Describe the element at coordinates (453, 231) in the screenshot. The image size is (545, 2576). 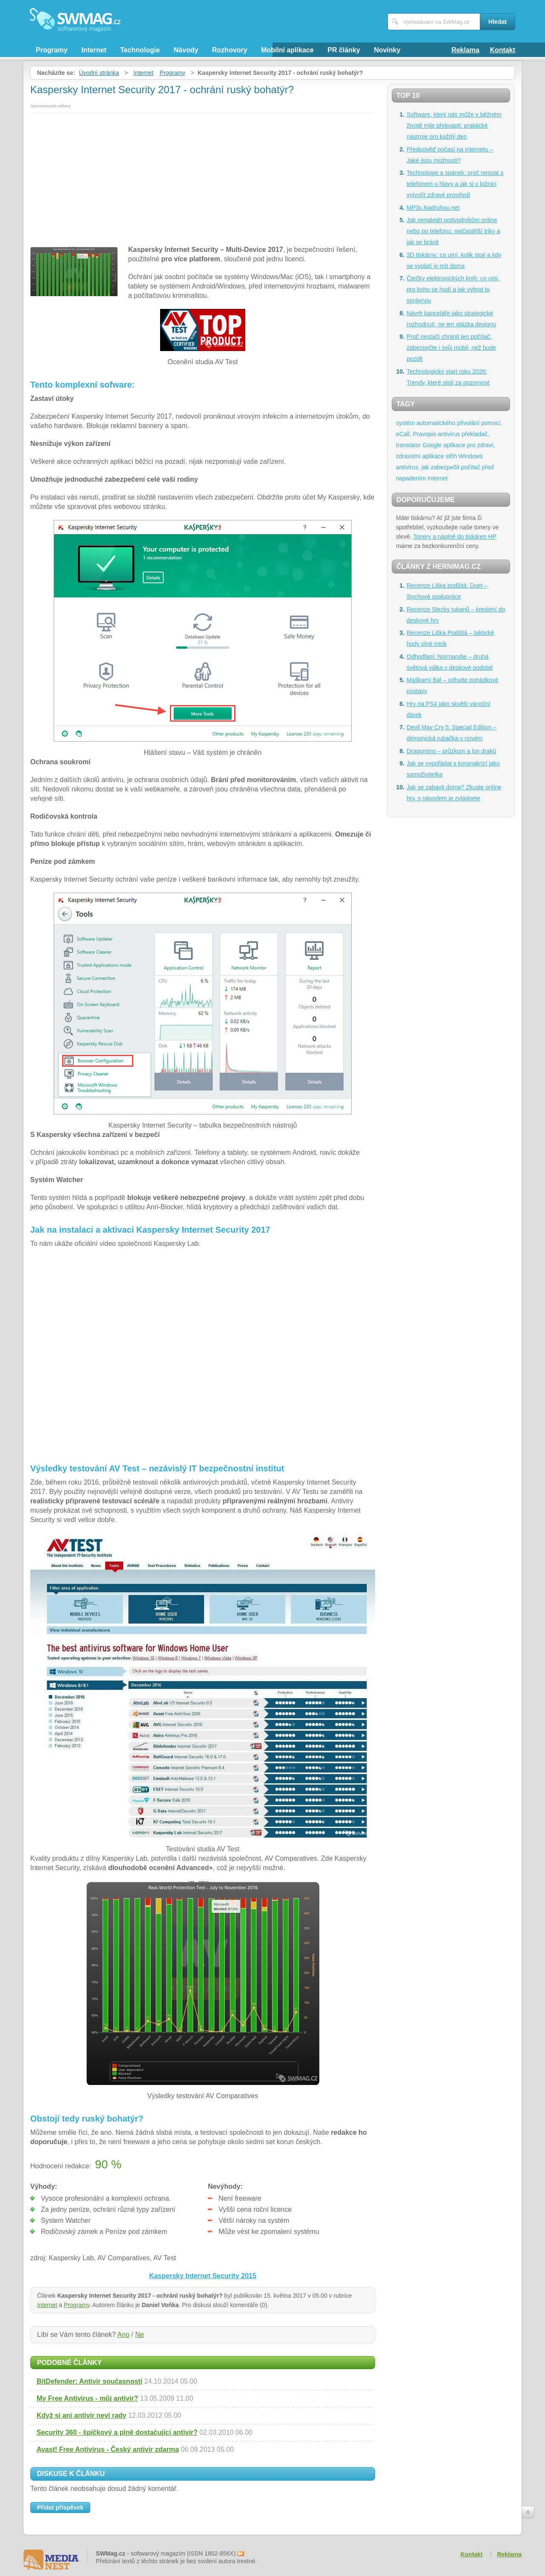
I see `Jak nenaletět podvodníkům online nebo po telefonu: nejčastější triky a jak se bránit` at that location.